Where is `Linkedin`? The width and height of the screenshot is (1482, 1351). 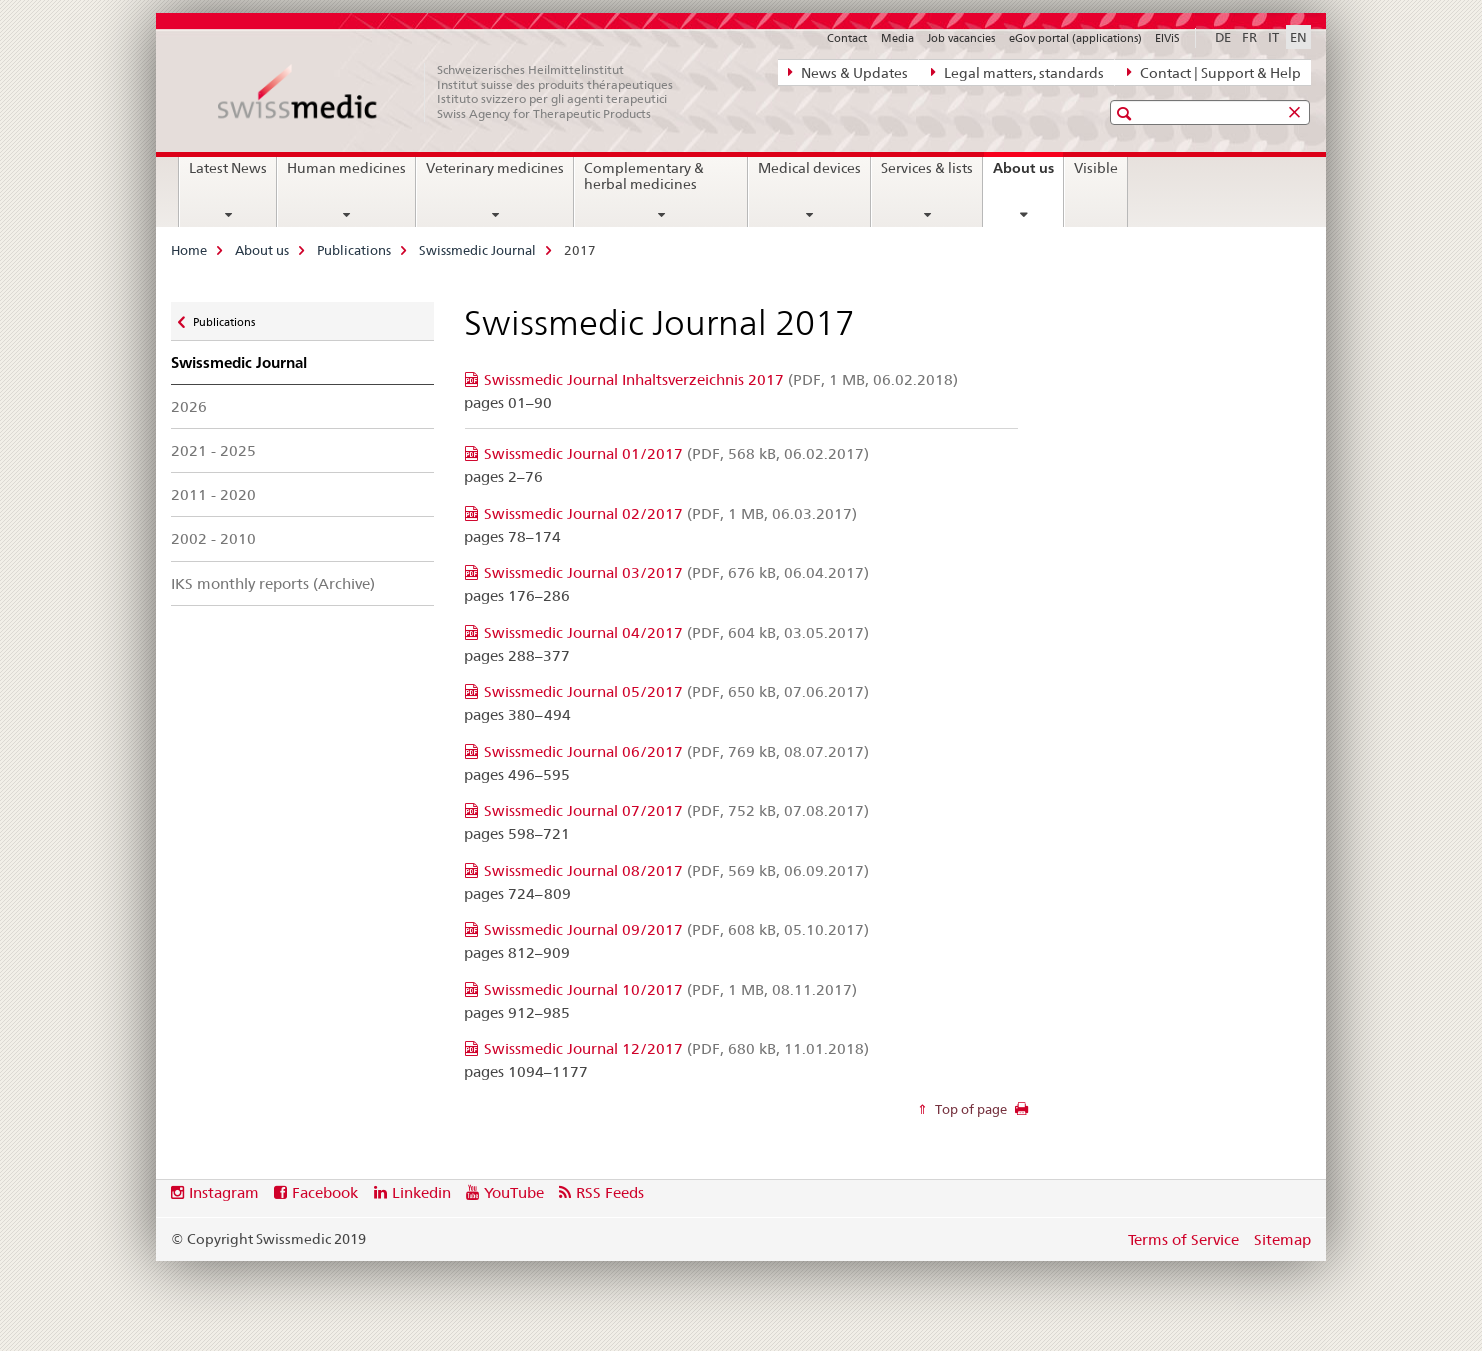
Linkedin is located at coordinates (421, 1192).